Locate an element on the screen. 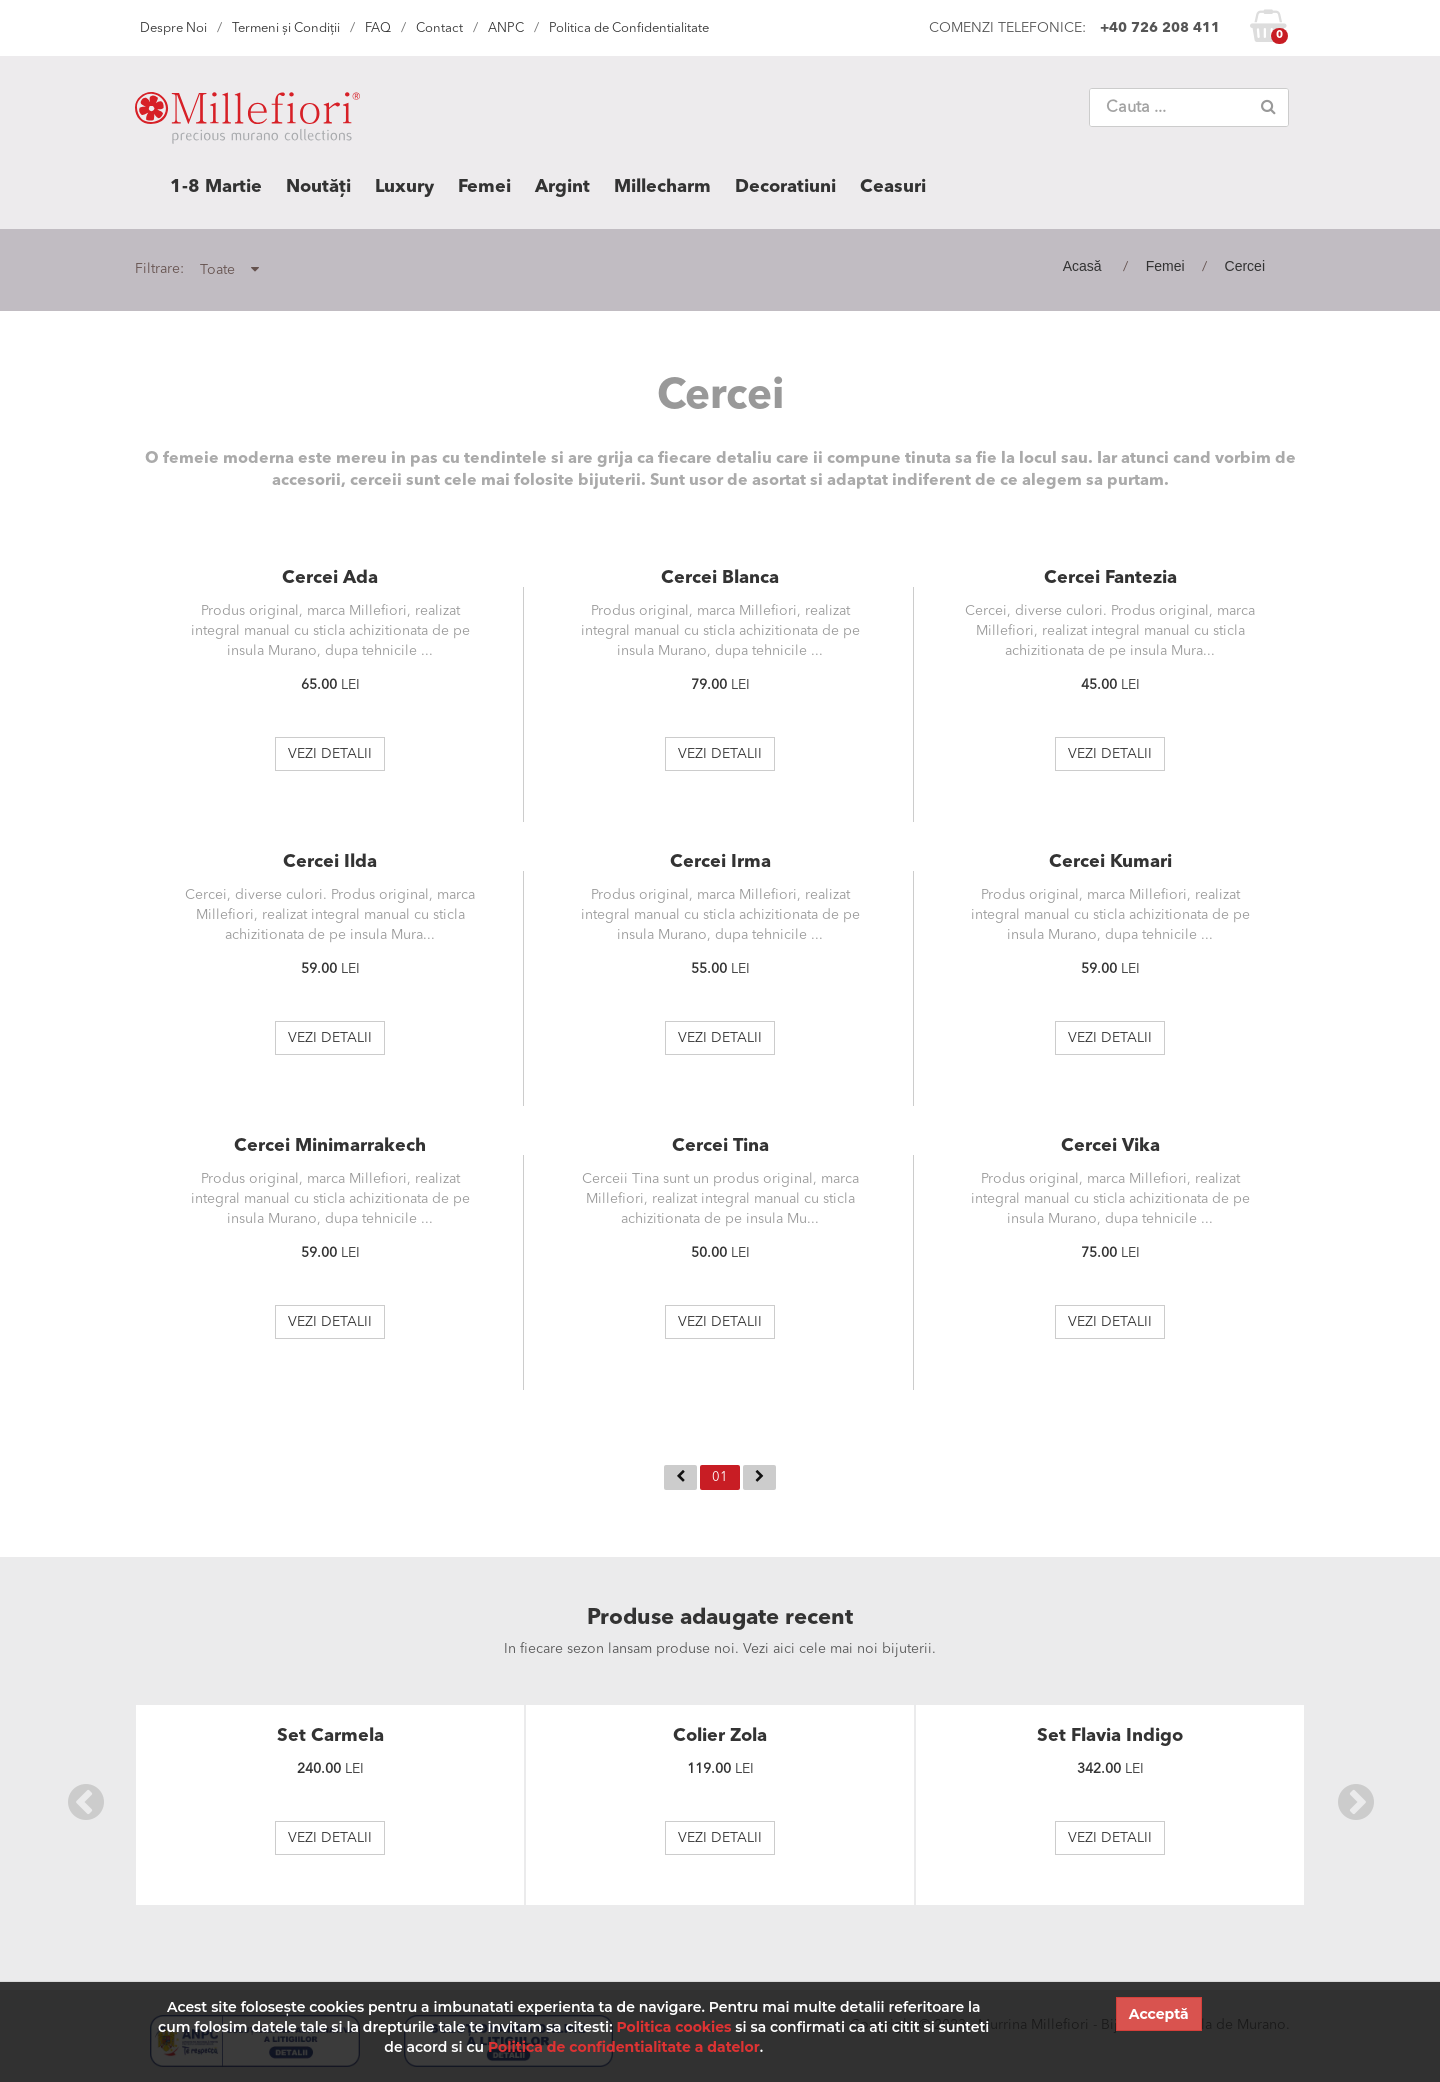  Cercei Kumari is located at coordinates (1110, 862).